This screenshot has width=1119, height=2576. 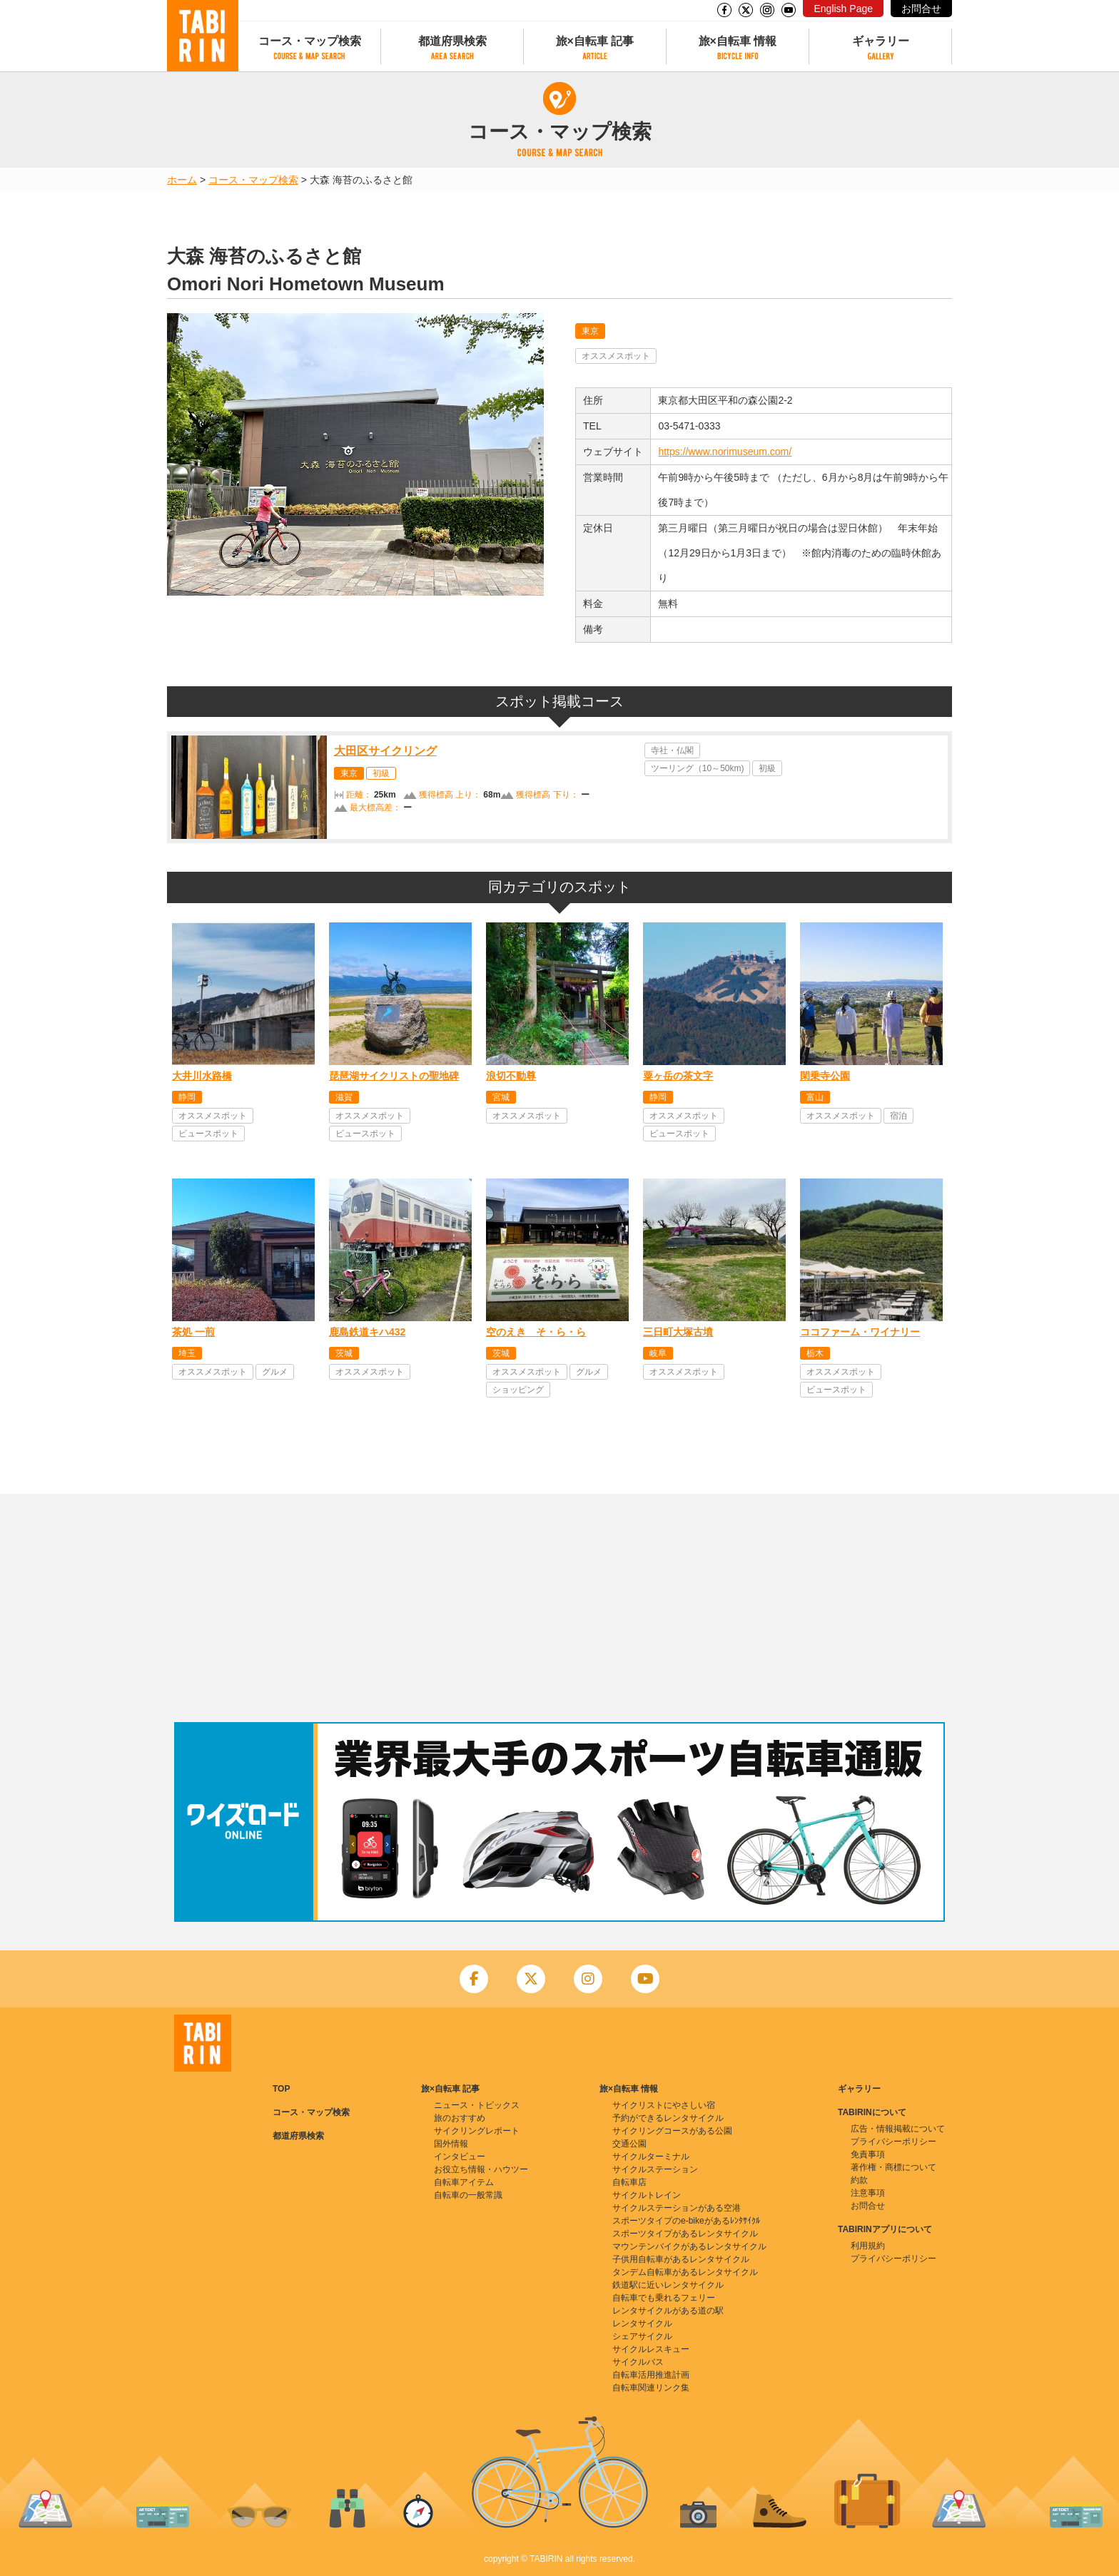 What do you see at coordinates (451, 2144) in the screenshot?
I see `国外情報` at bounding box center [451, 2144].